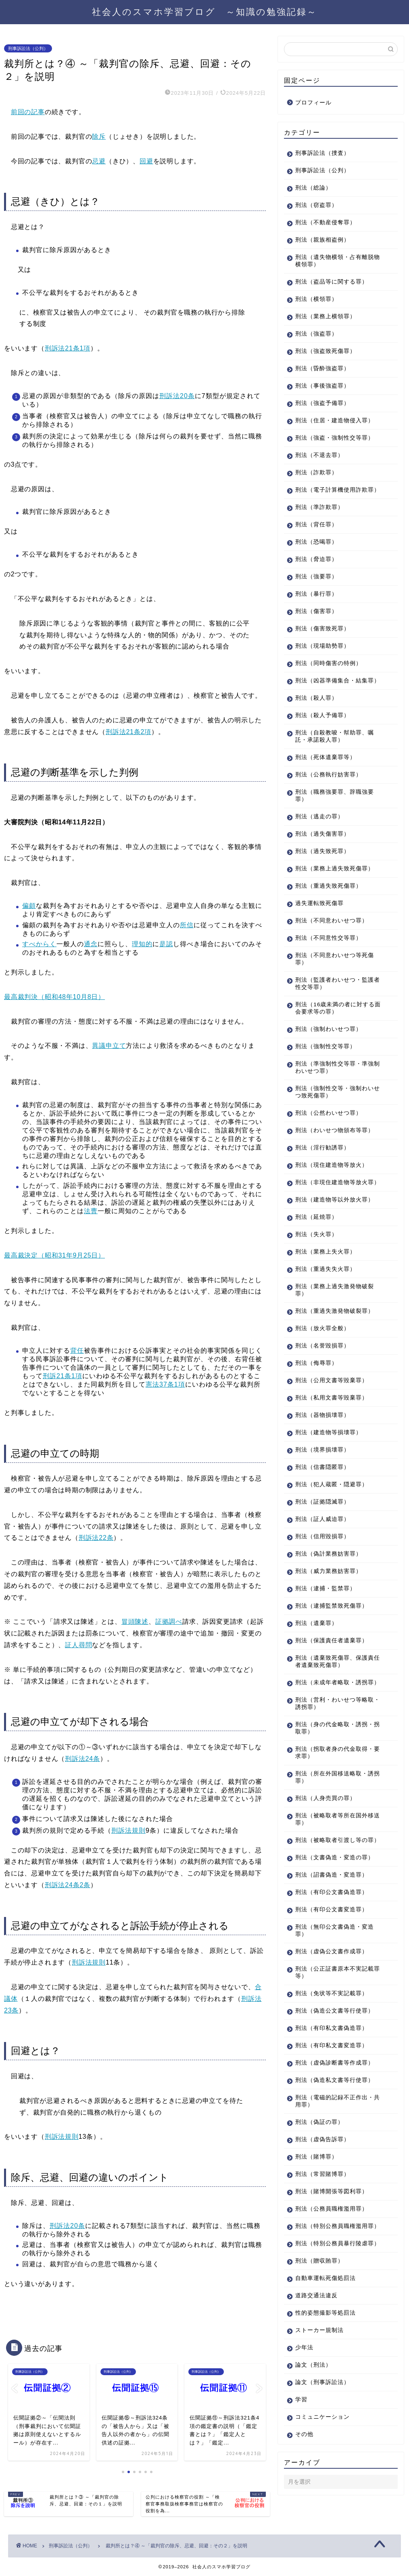  What do you see at coordinates (331, 2191) in the screenshot?
I see `刑法（賭博開張等図利罪）` at bounding box center [331, 2191].